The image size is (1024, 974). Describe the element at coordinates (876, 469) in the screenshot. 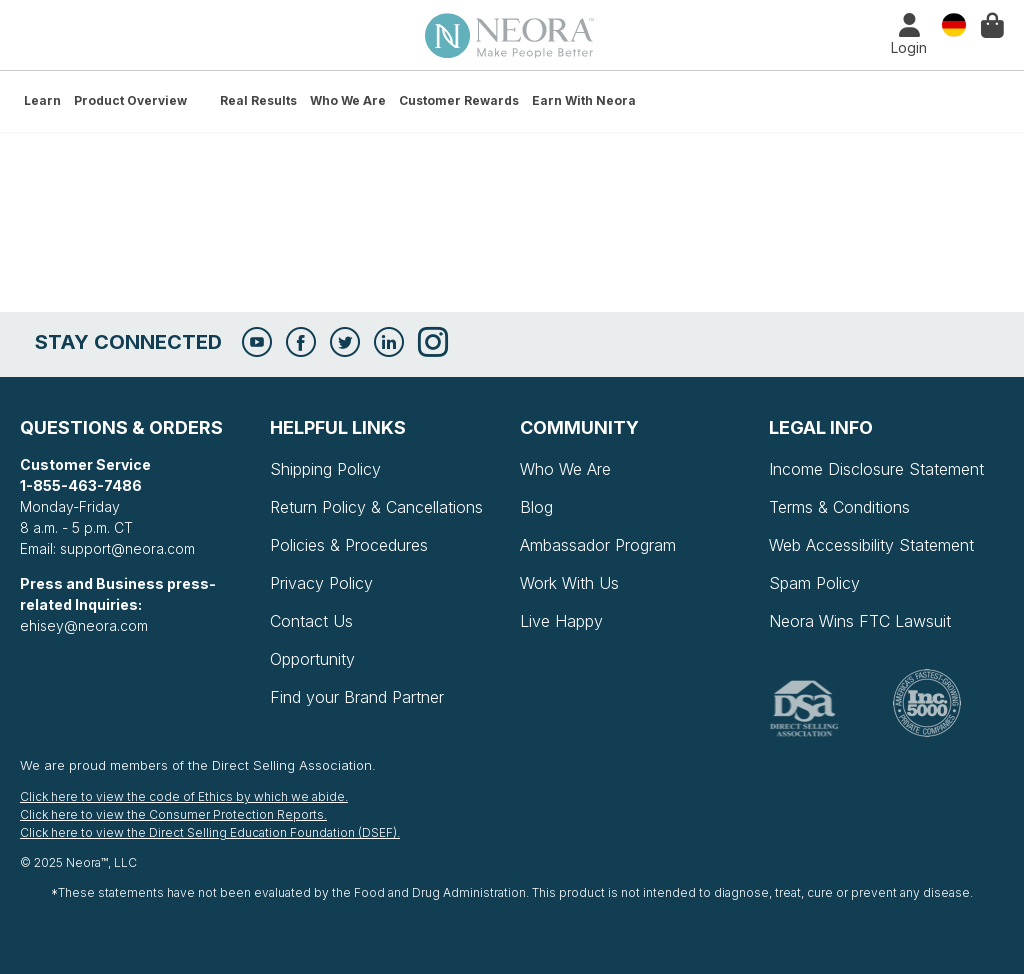

I see `Income Disclosure Statement` at that location.